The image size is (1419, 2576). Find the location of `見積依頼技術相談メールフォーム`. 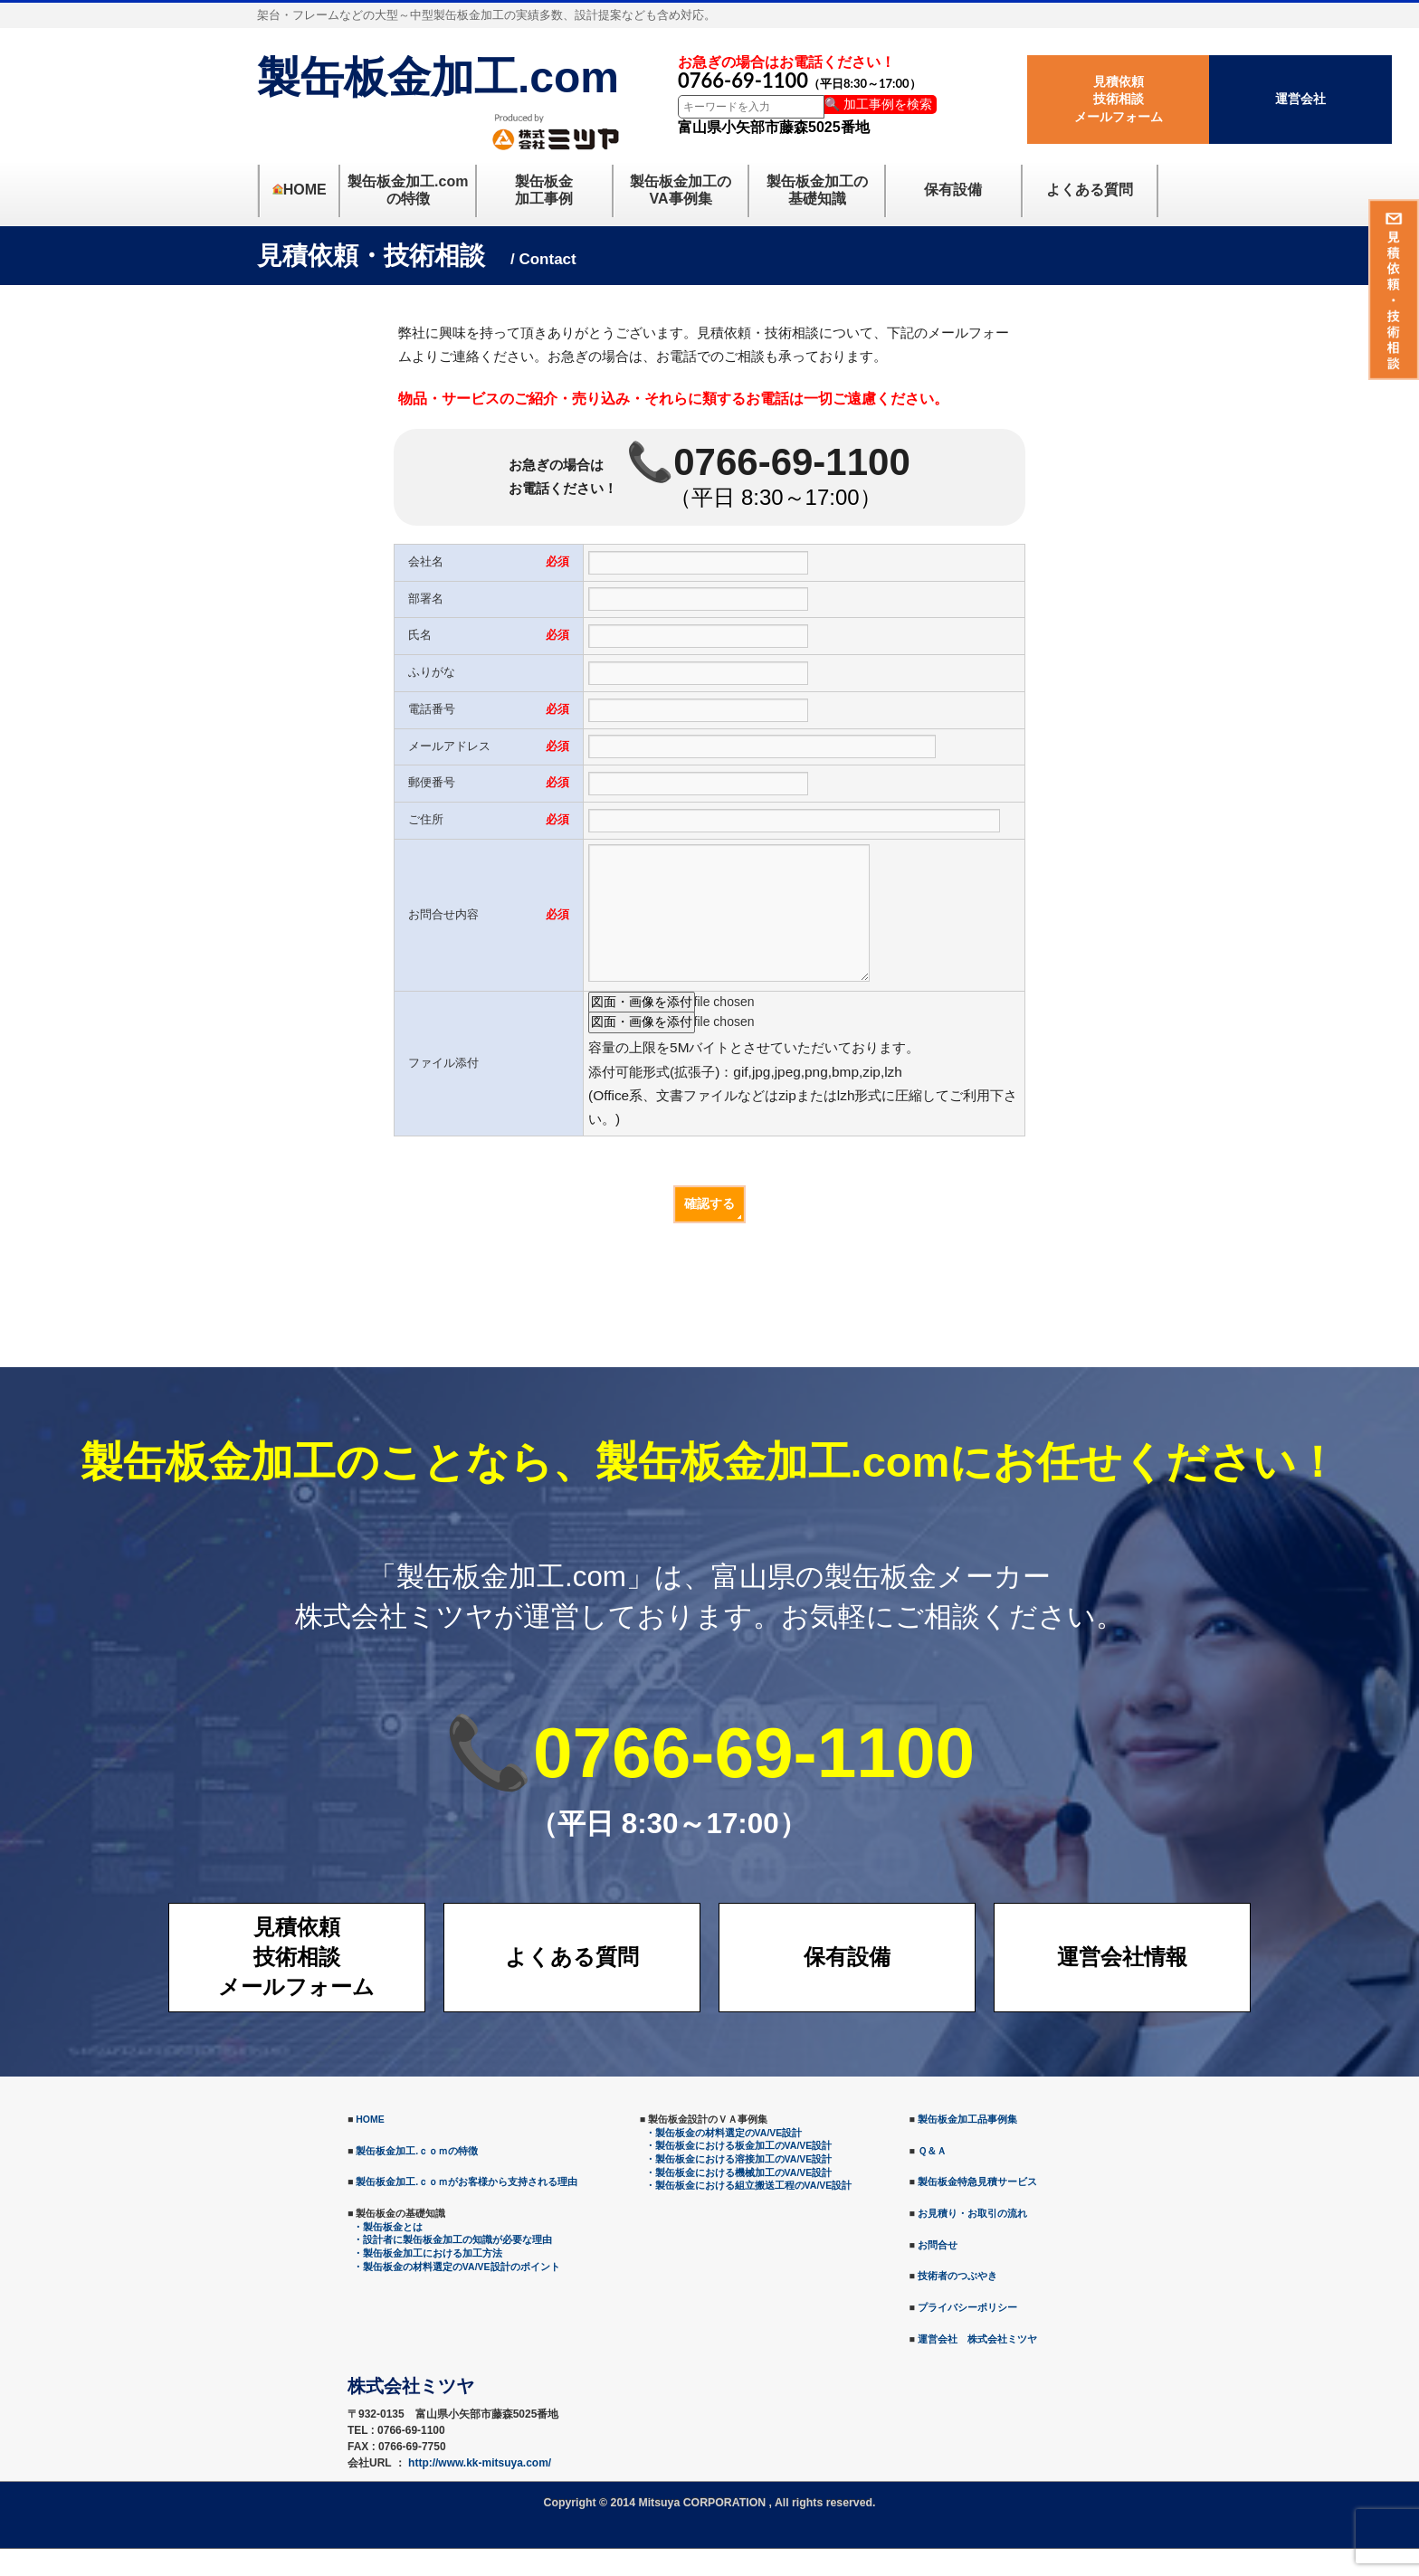

見積依頼技術相談メールフォーム is located at coordinates (1118, 99).